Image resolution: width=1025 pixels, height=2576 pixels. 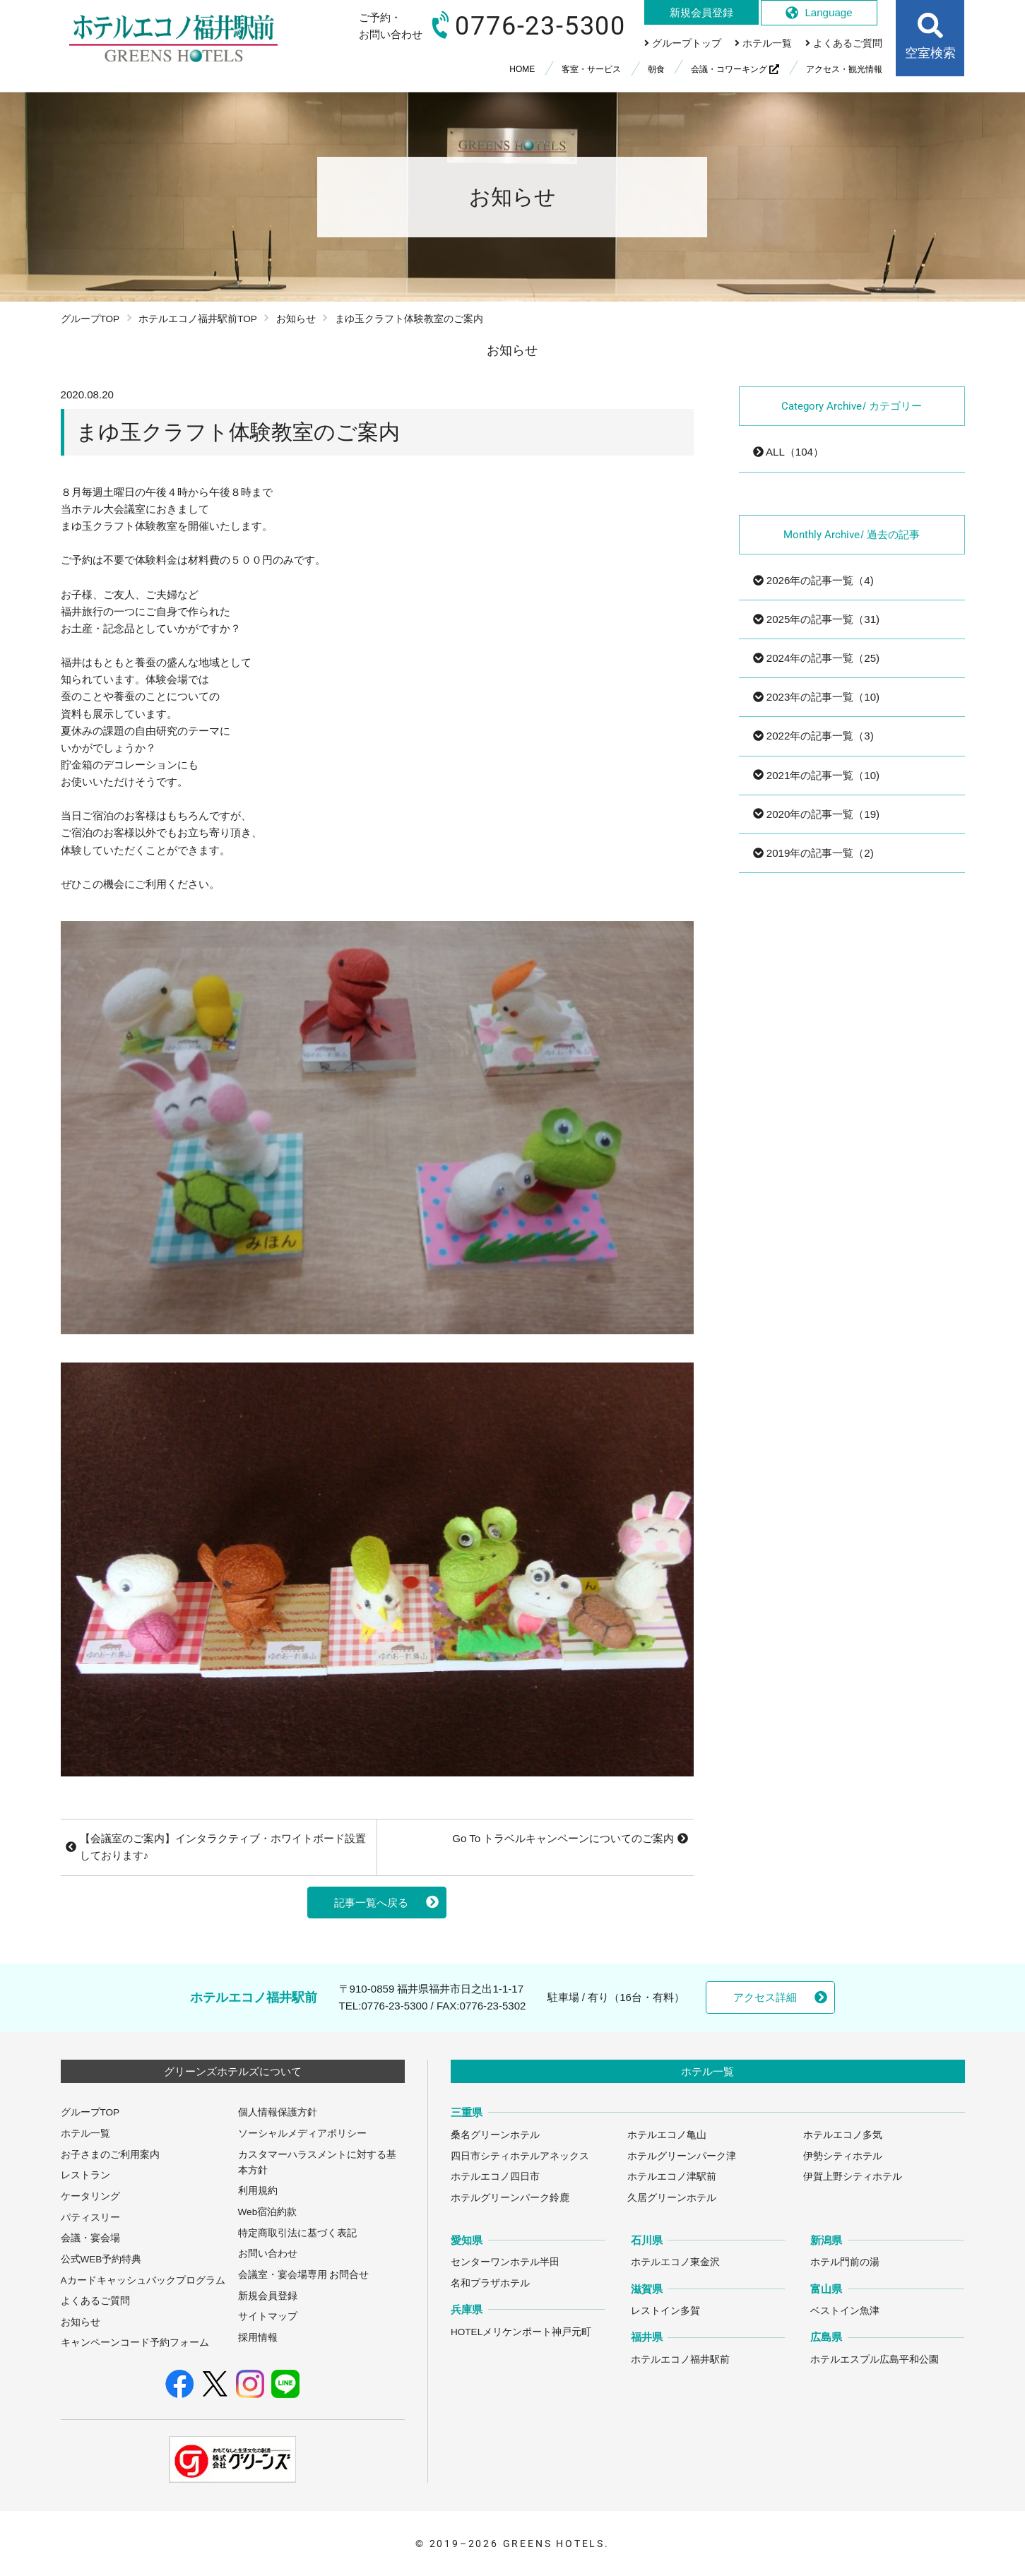 I want to click on ホテル一覧, so click(x=85, y=2133).